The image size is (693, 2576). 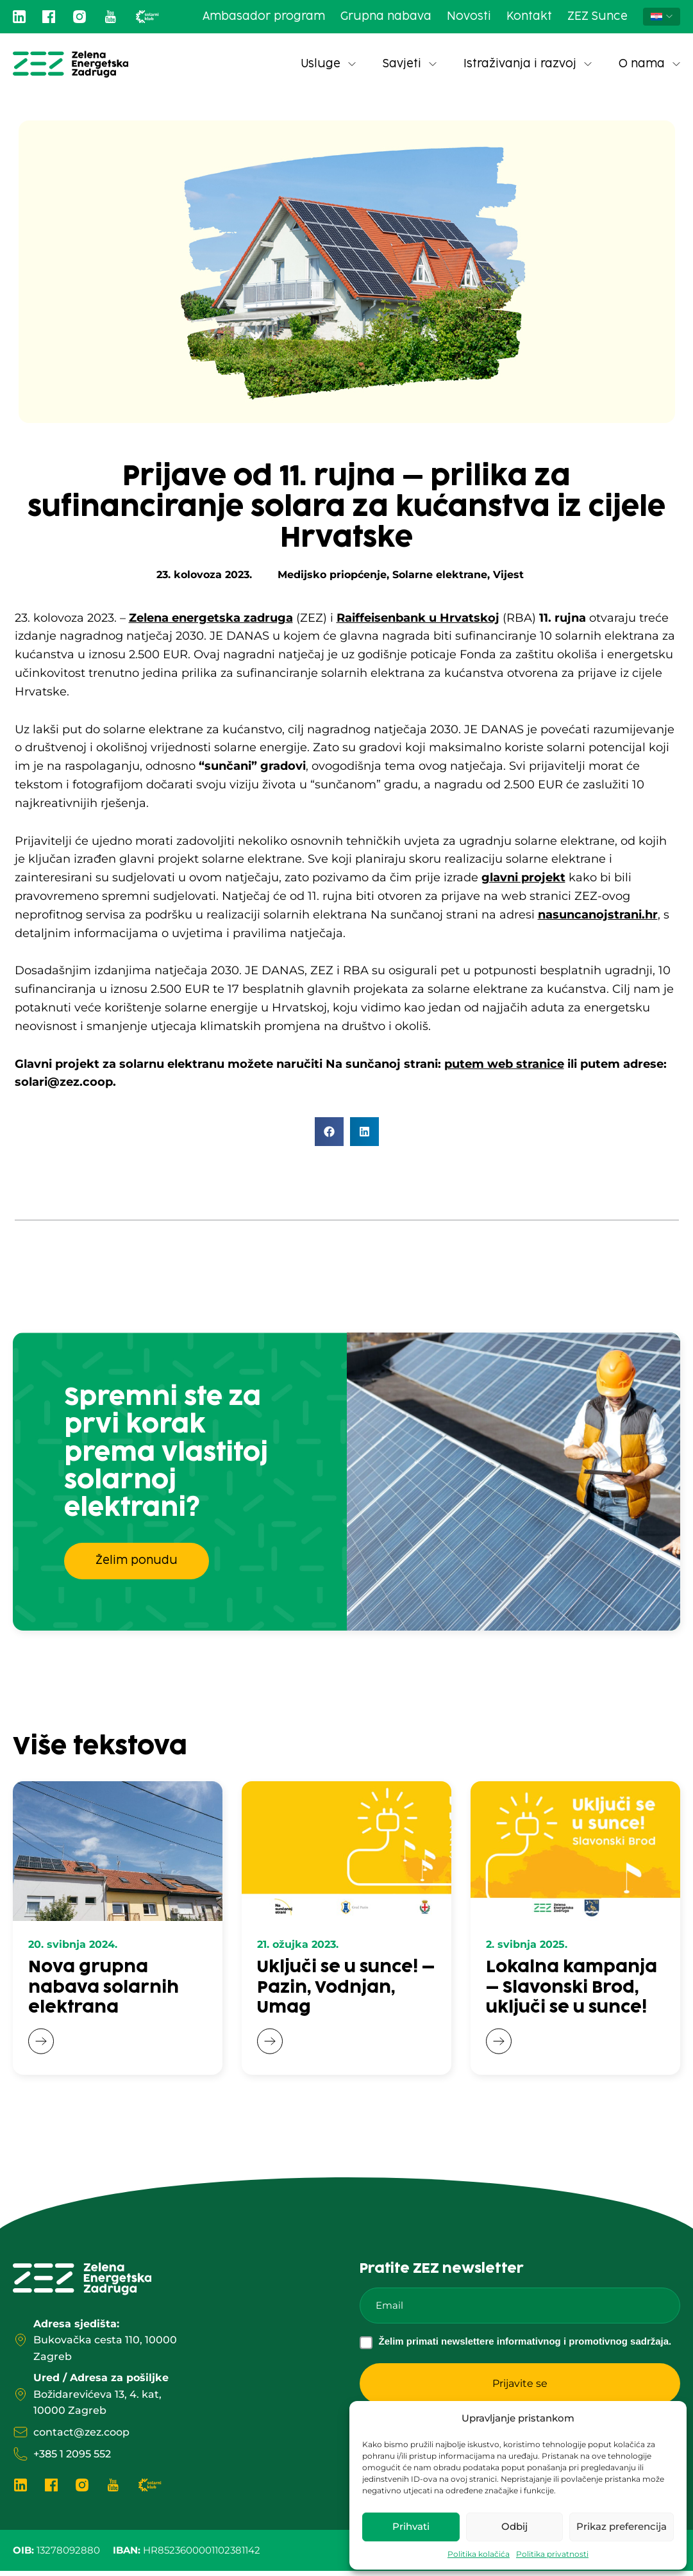 What do you see at coordinates (597, 17) in the screenshot?
I see `ZEZ Sunce` at bounding box center [597, 17].